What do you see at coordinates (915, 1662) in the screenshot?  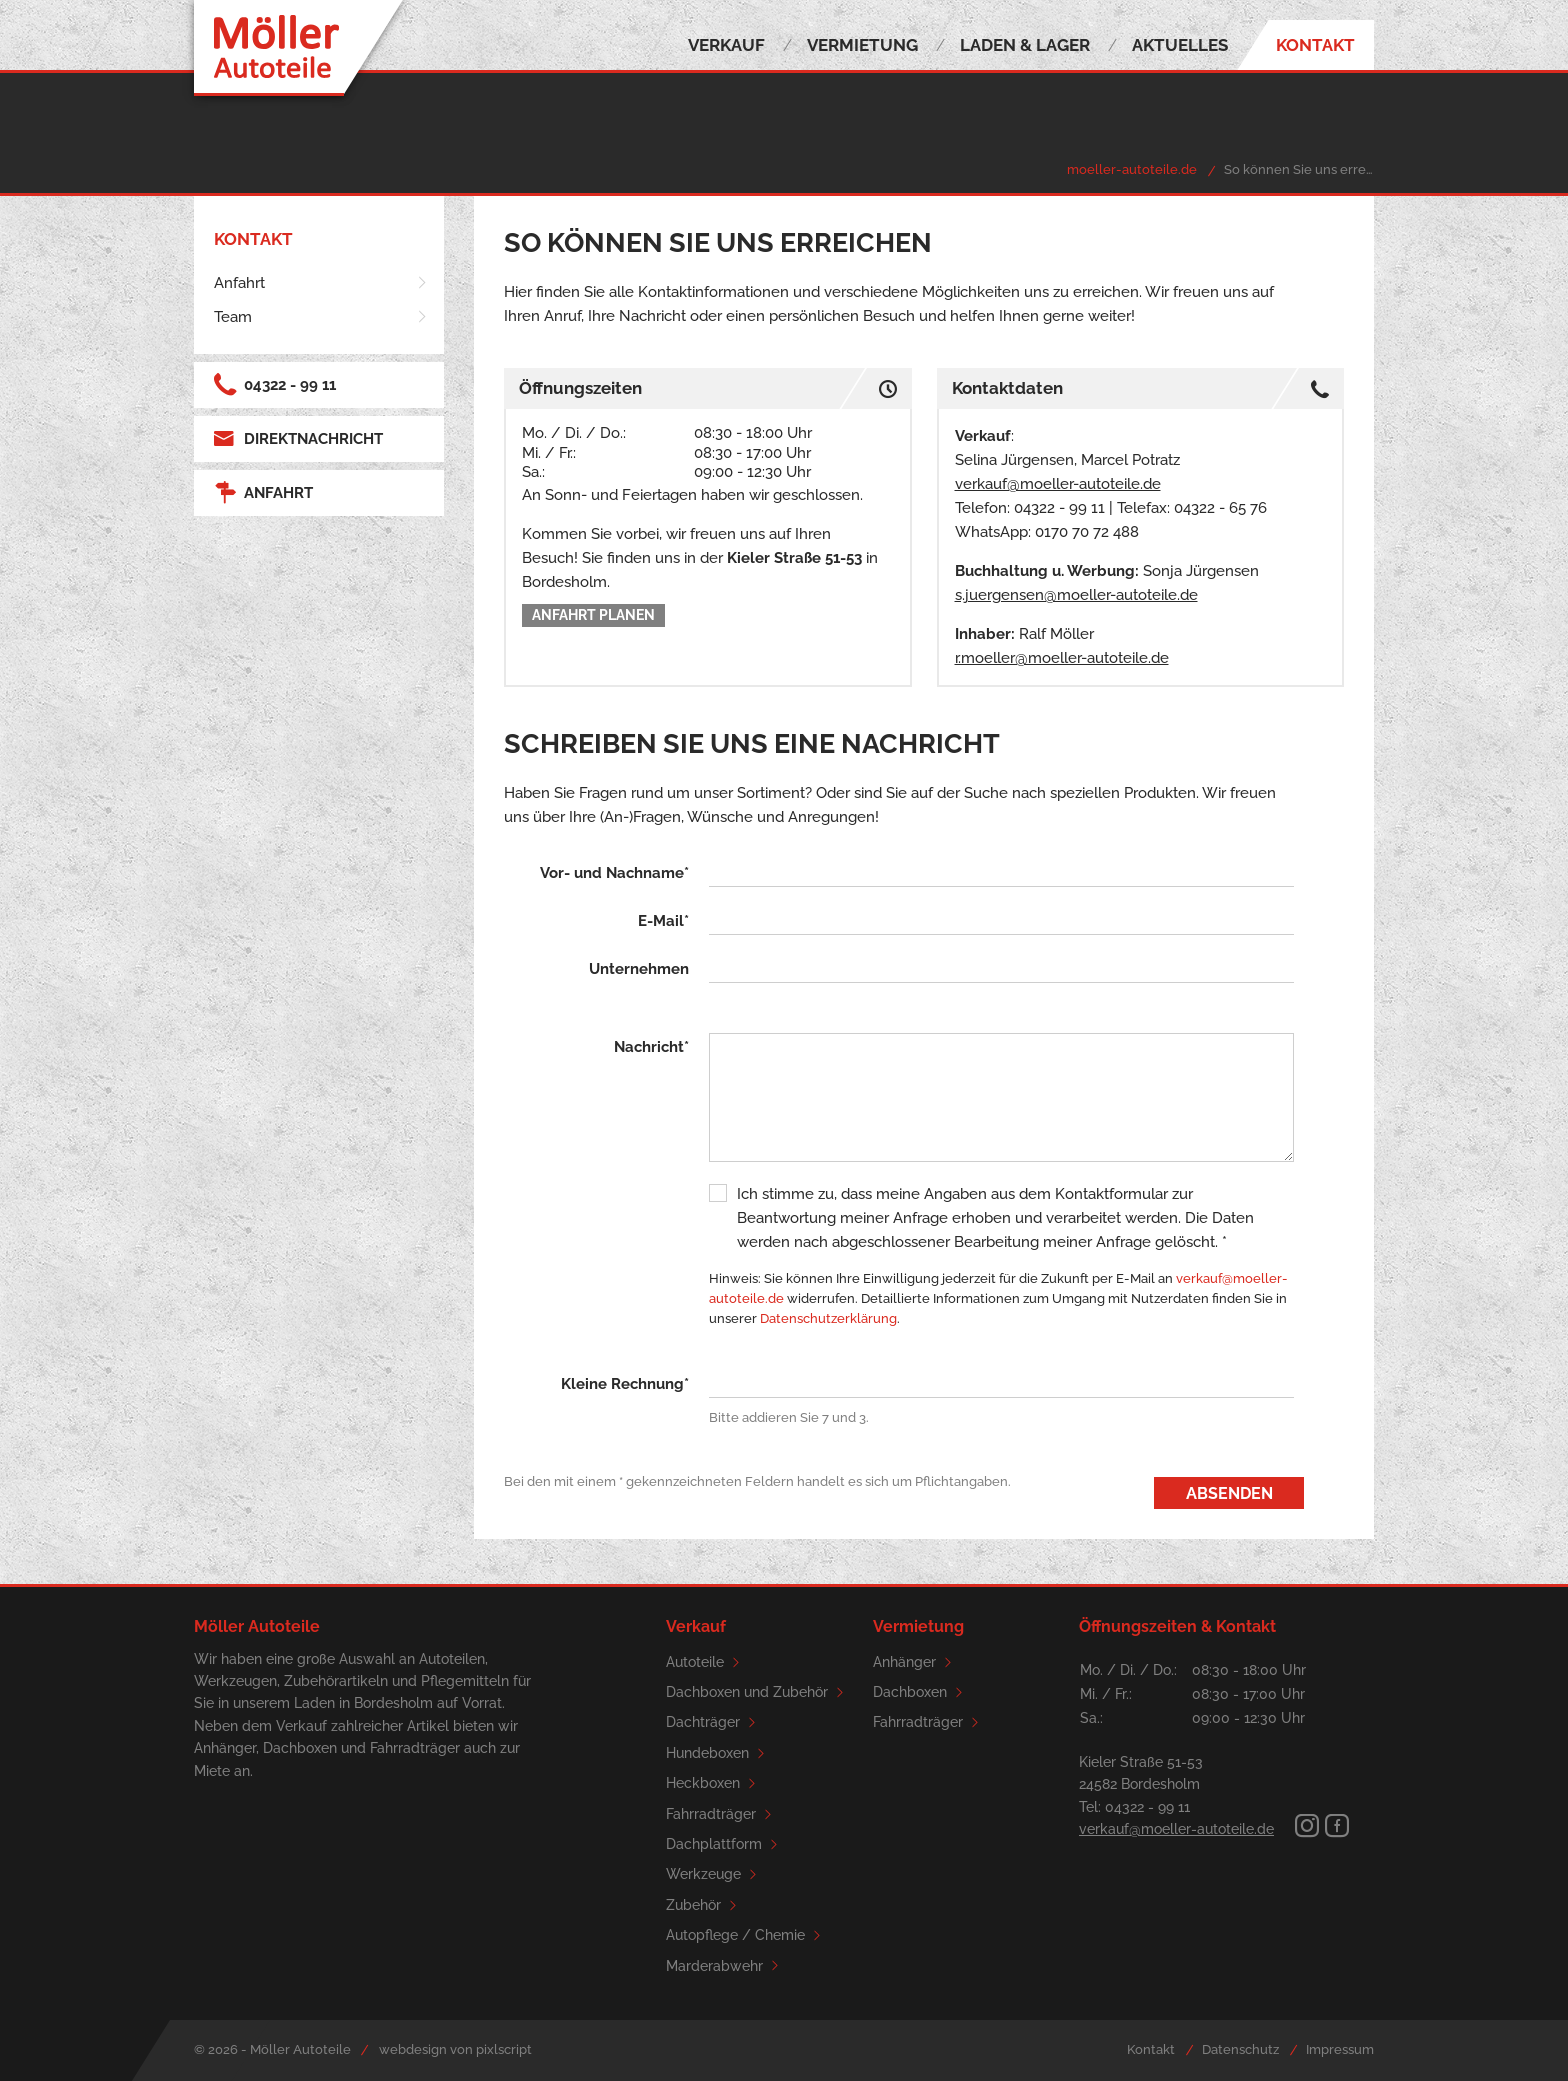 I see `Anhänger [menuitem]` at bounding box center [915, 1662].